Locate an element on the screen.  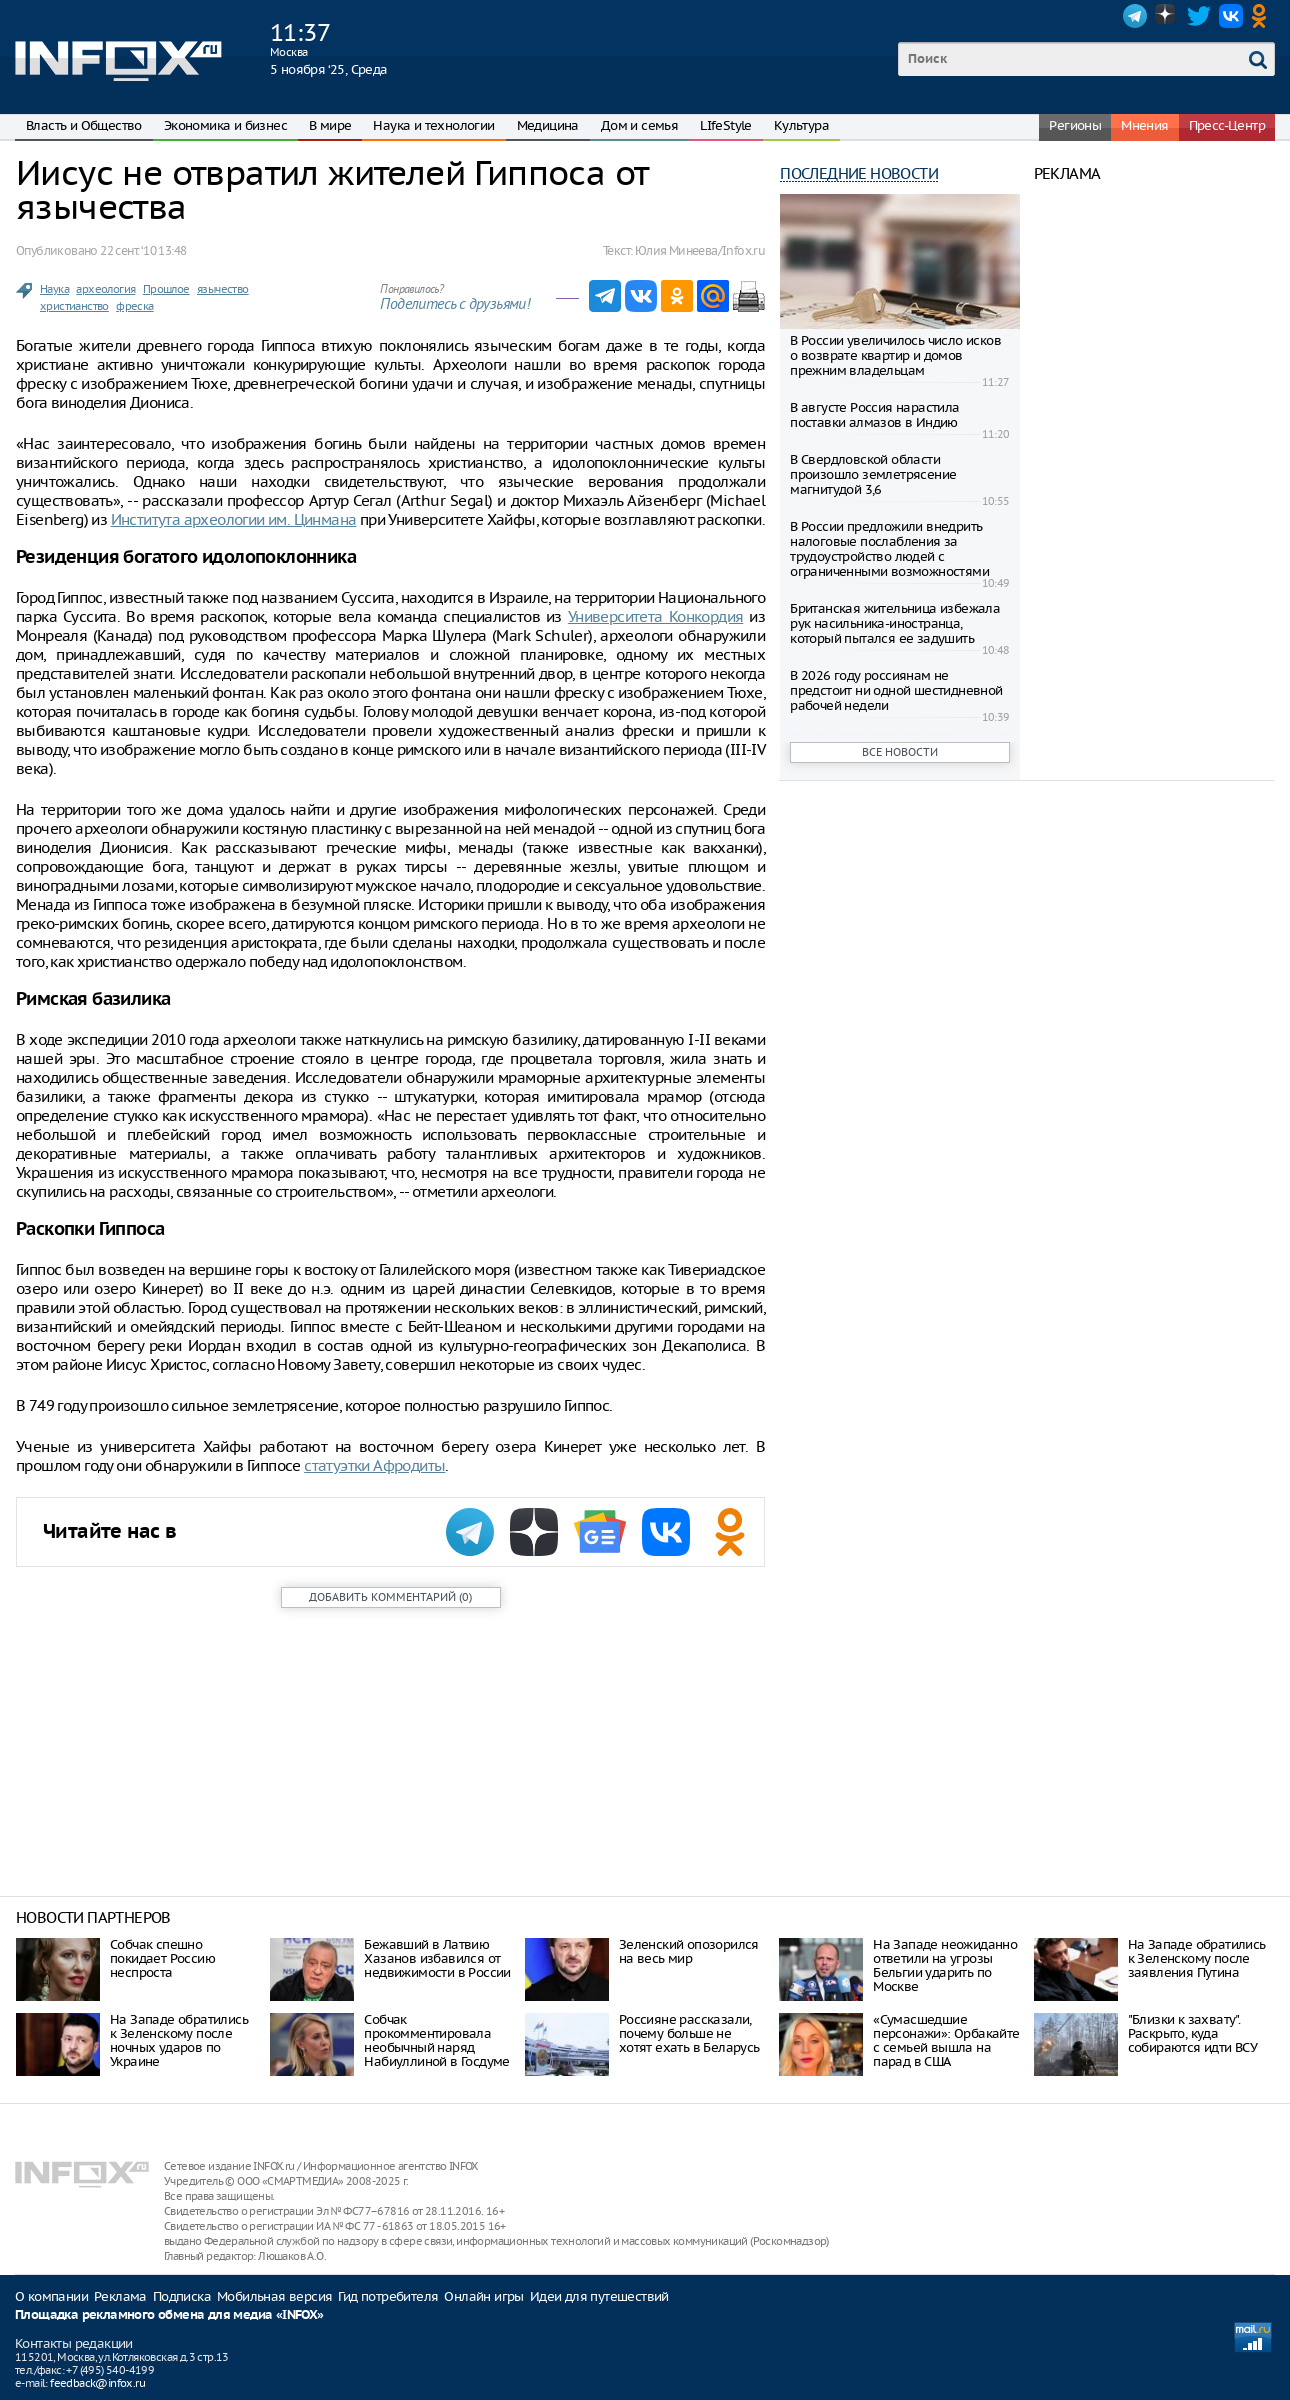
Все новости is located at coordinates (900, 752).